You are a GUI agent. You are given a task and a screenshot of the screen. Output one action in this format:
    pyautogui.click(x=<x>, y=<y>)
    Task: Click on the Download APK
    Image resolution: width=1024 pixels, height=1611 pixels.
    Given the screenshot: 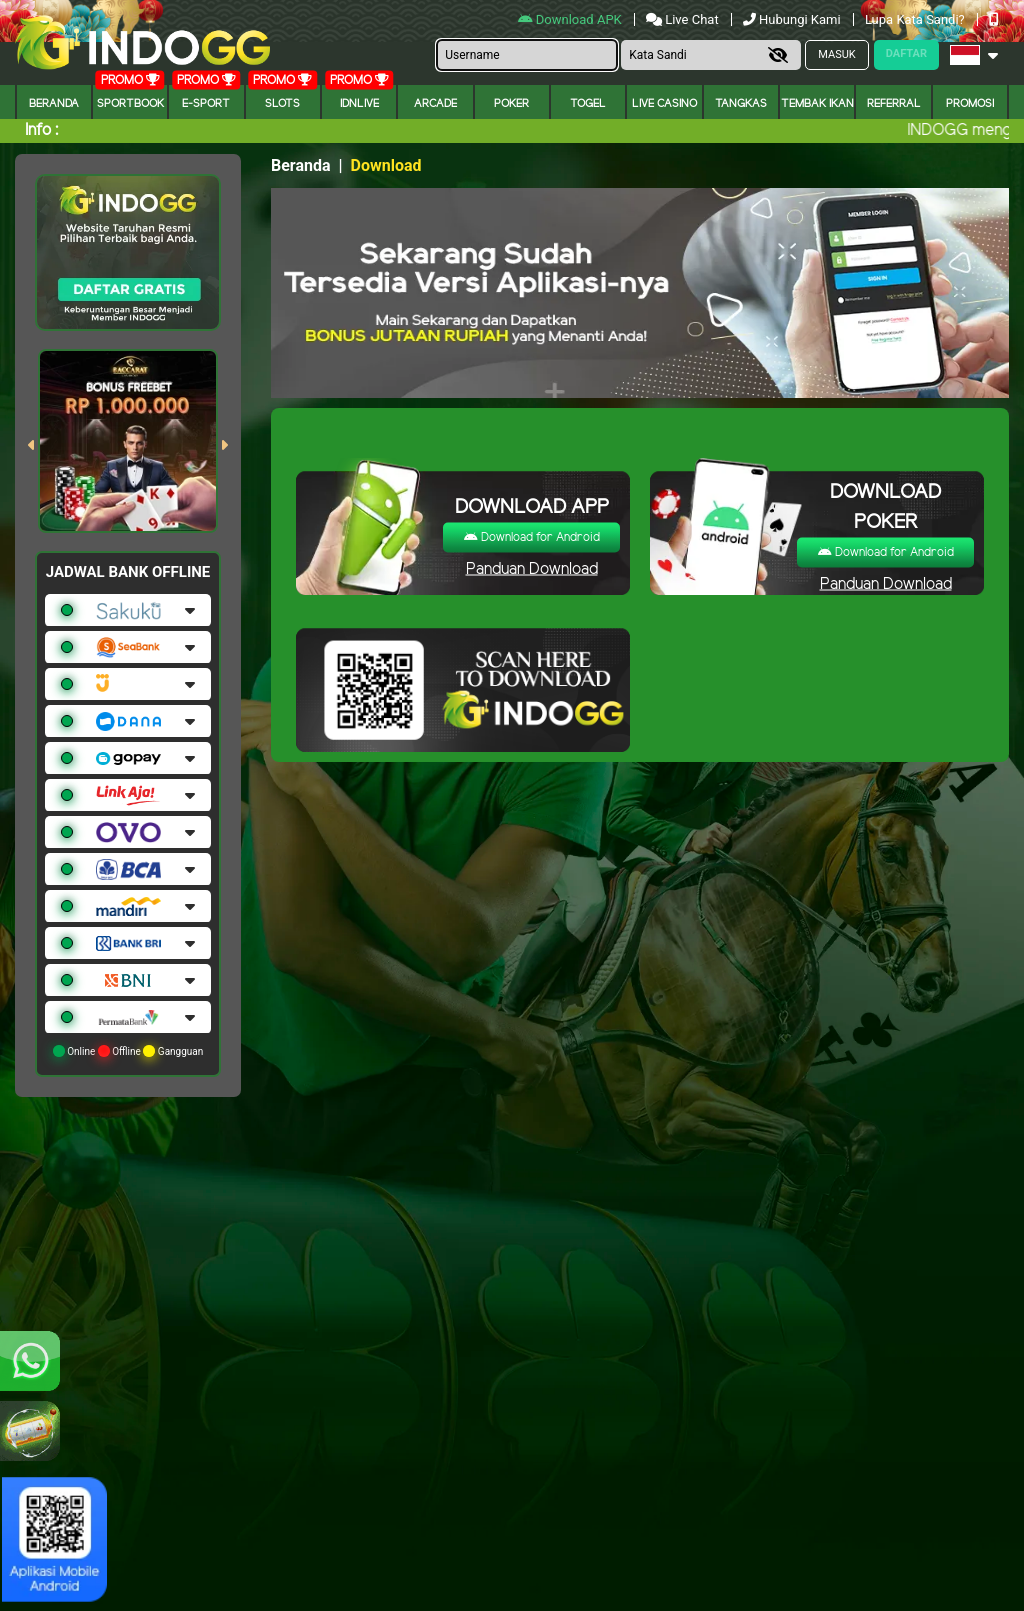 What is the action you would take?
    pyautogui.click(x=571, y=19)
    